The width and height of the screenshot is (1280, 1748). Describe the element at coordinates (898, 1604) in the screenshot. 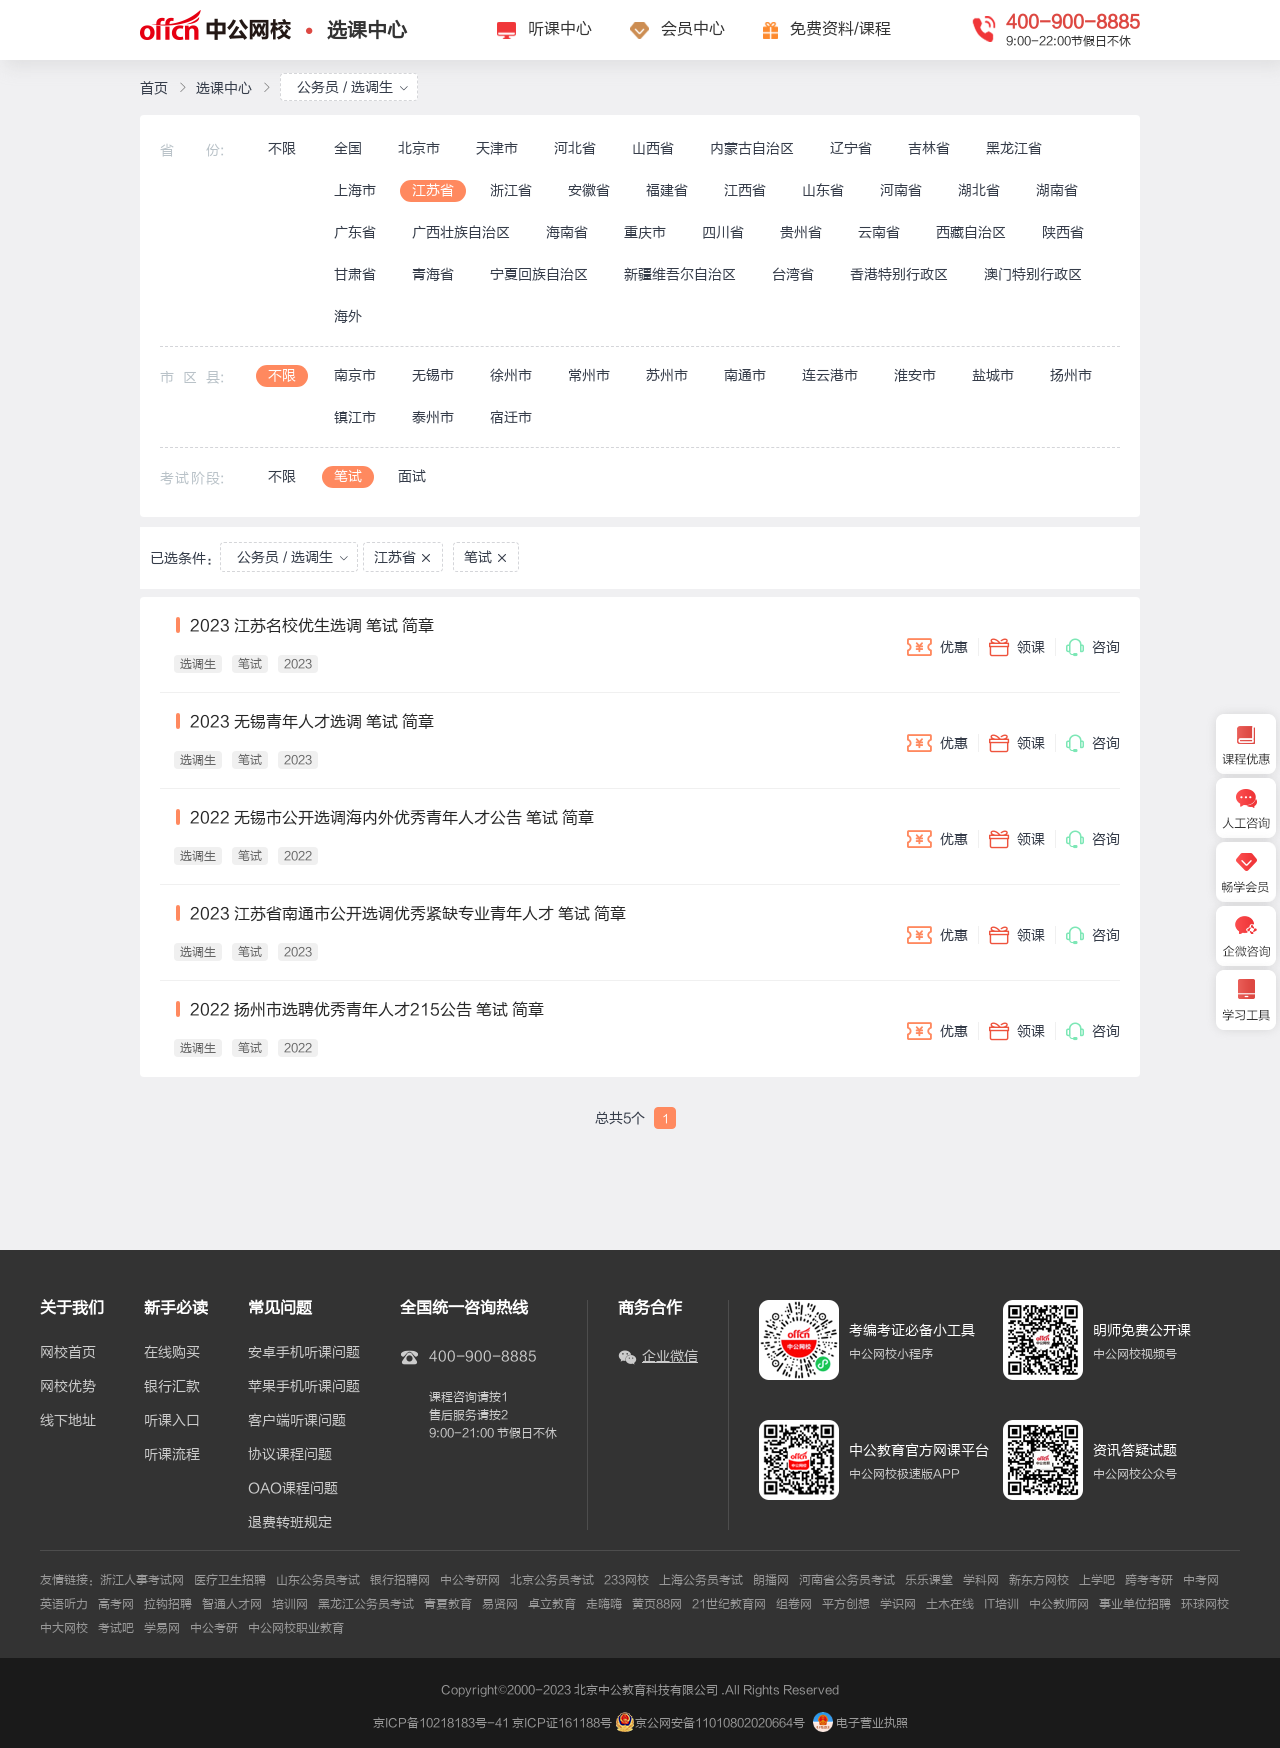

I see `学识网` at that location.